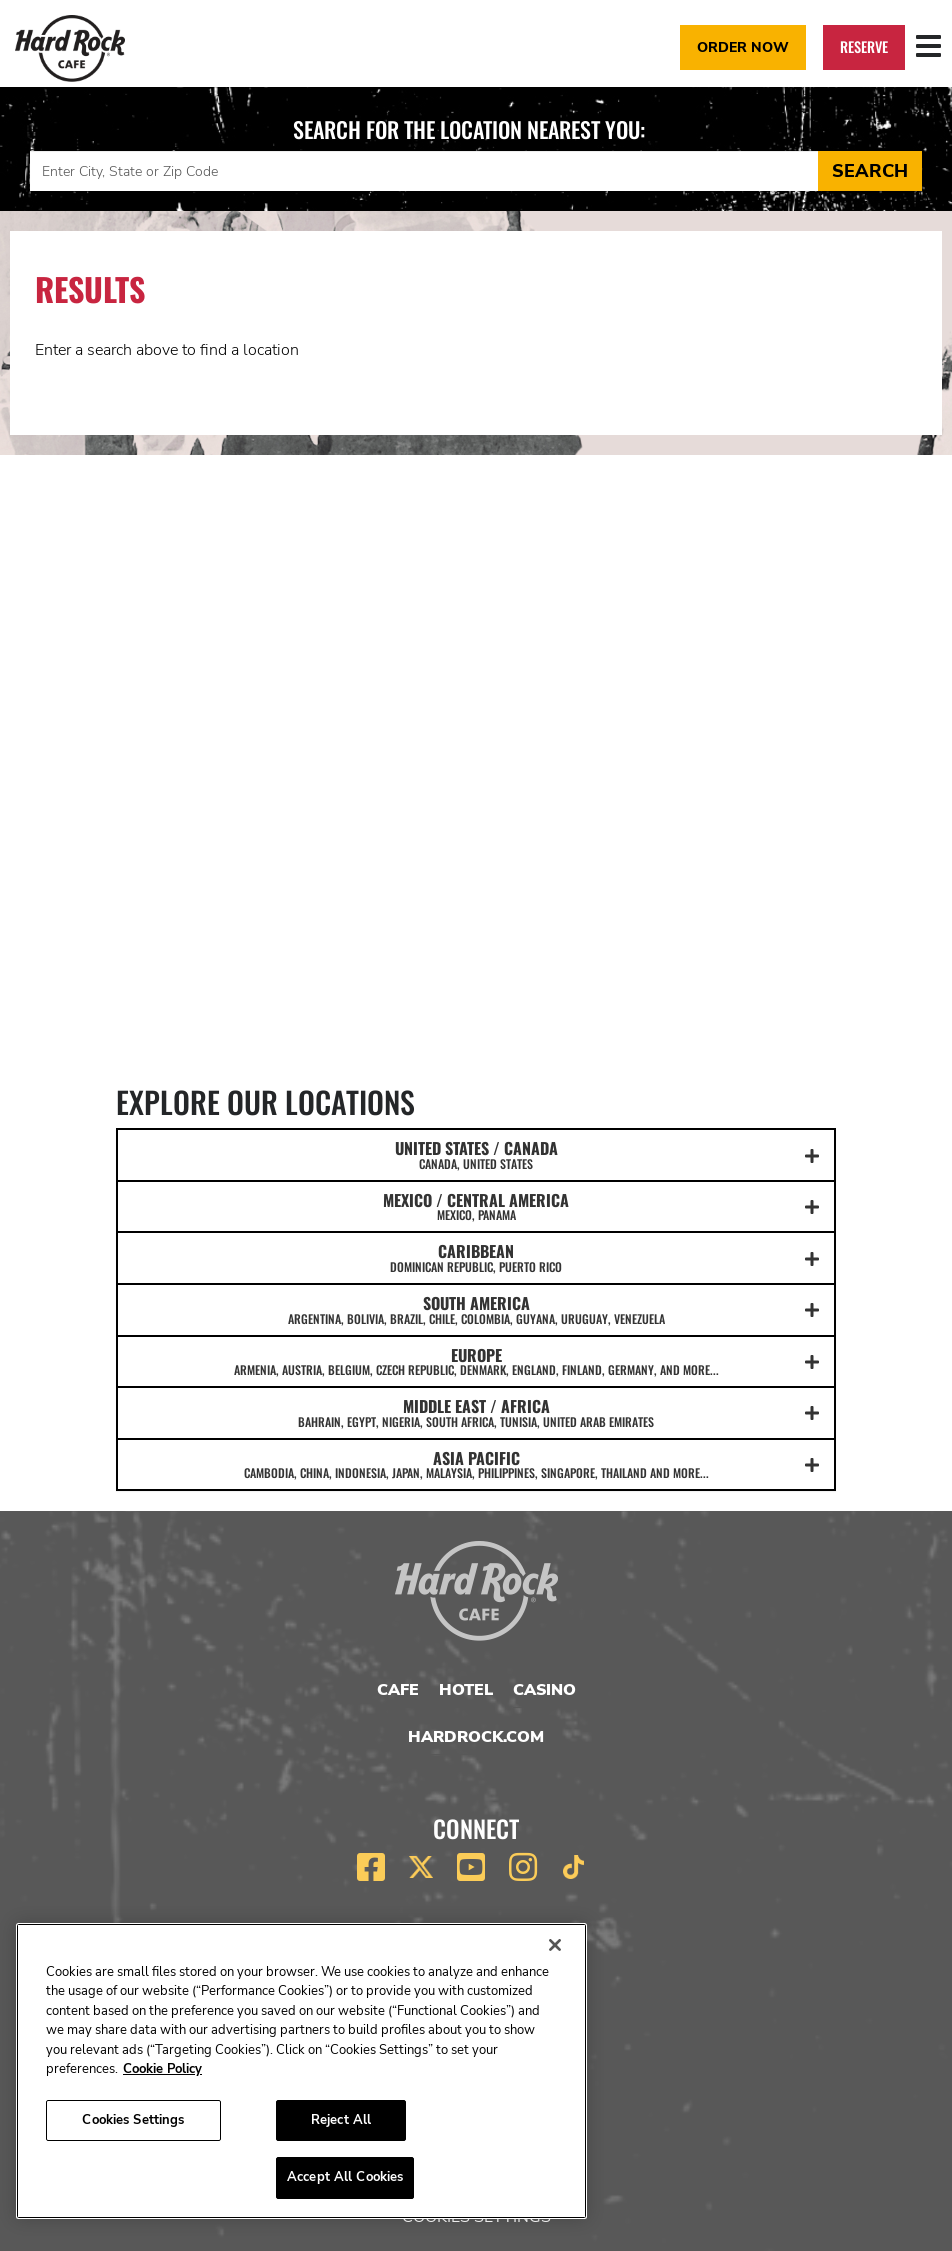 This screenshot has height=2251, width=952. What do you see at coordinates (476, 1257) in the screenshot?
I see `CARIBBEAN` at bounding box center [476, 1257].